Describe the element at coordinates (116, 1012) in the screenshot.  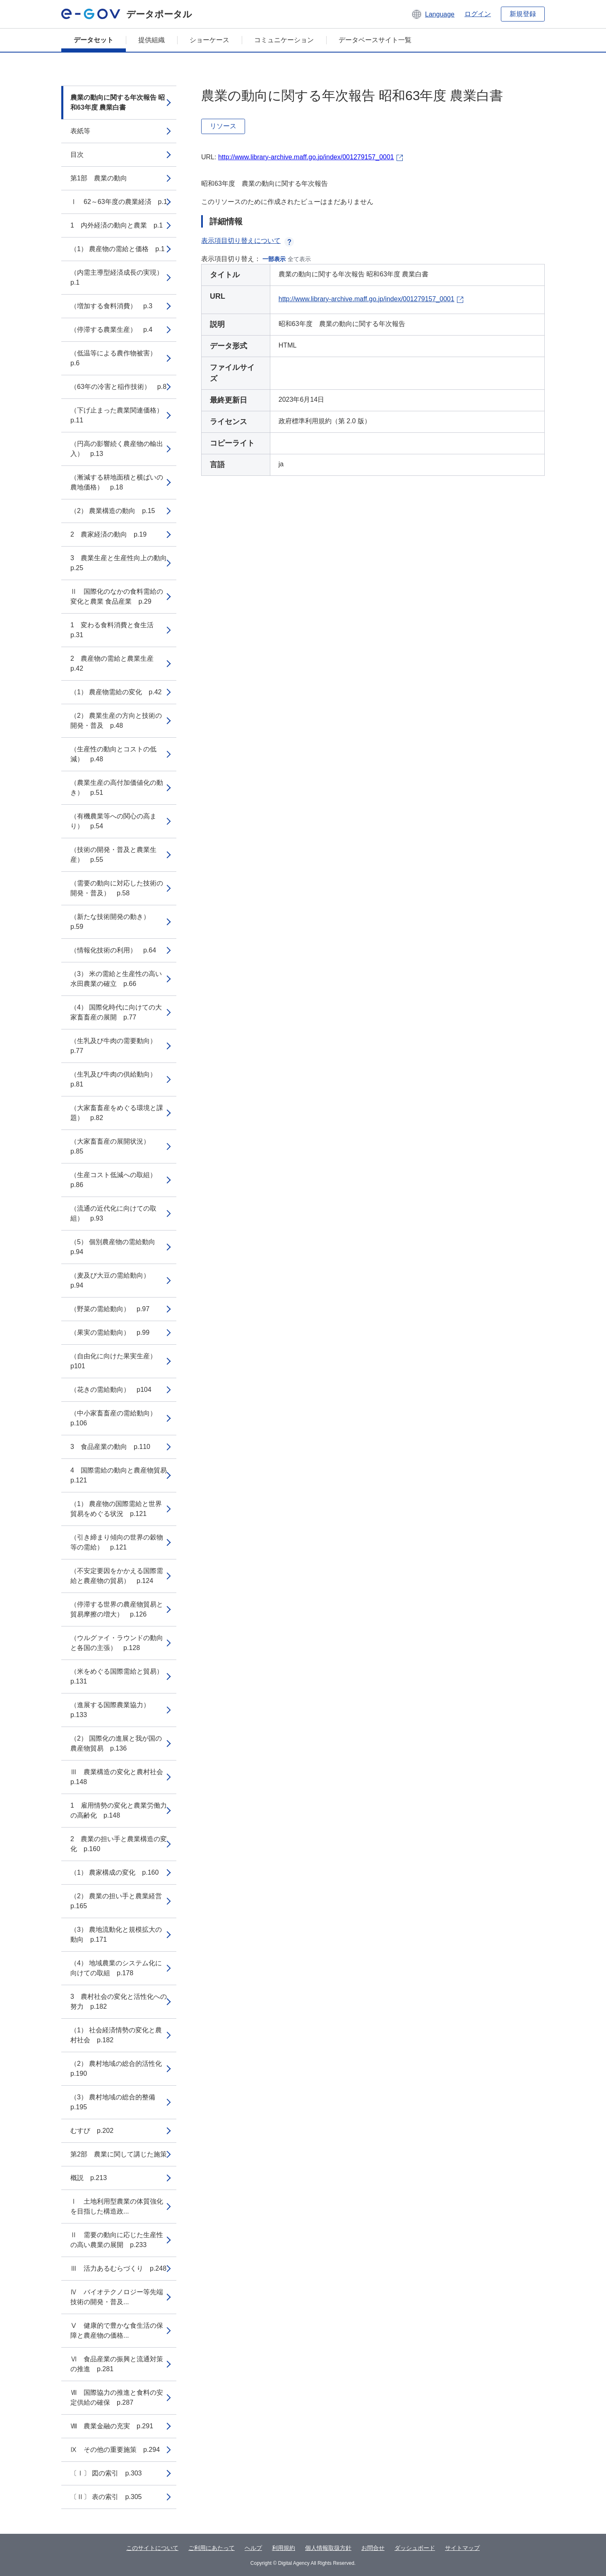
I see `（4） 国際化時代に向けての大家畜畜産の展開 p.77` at that location.